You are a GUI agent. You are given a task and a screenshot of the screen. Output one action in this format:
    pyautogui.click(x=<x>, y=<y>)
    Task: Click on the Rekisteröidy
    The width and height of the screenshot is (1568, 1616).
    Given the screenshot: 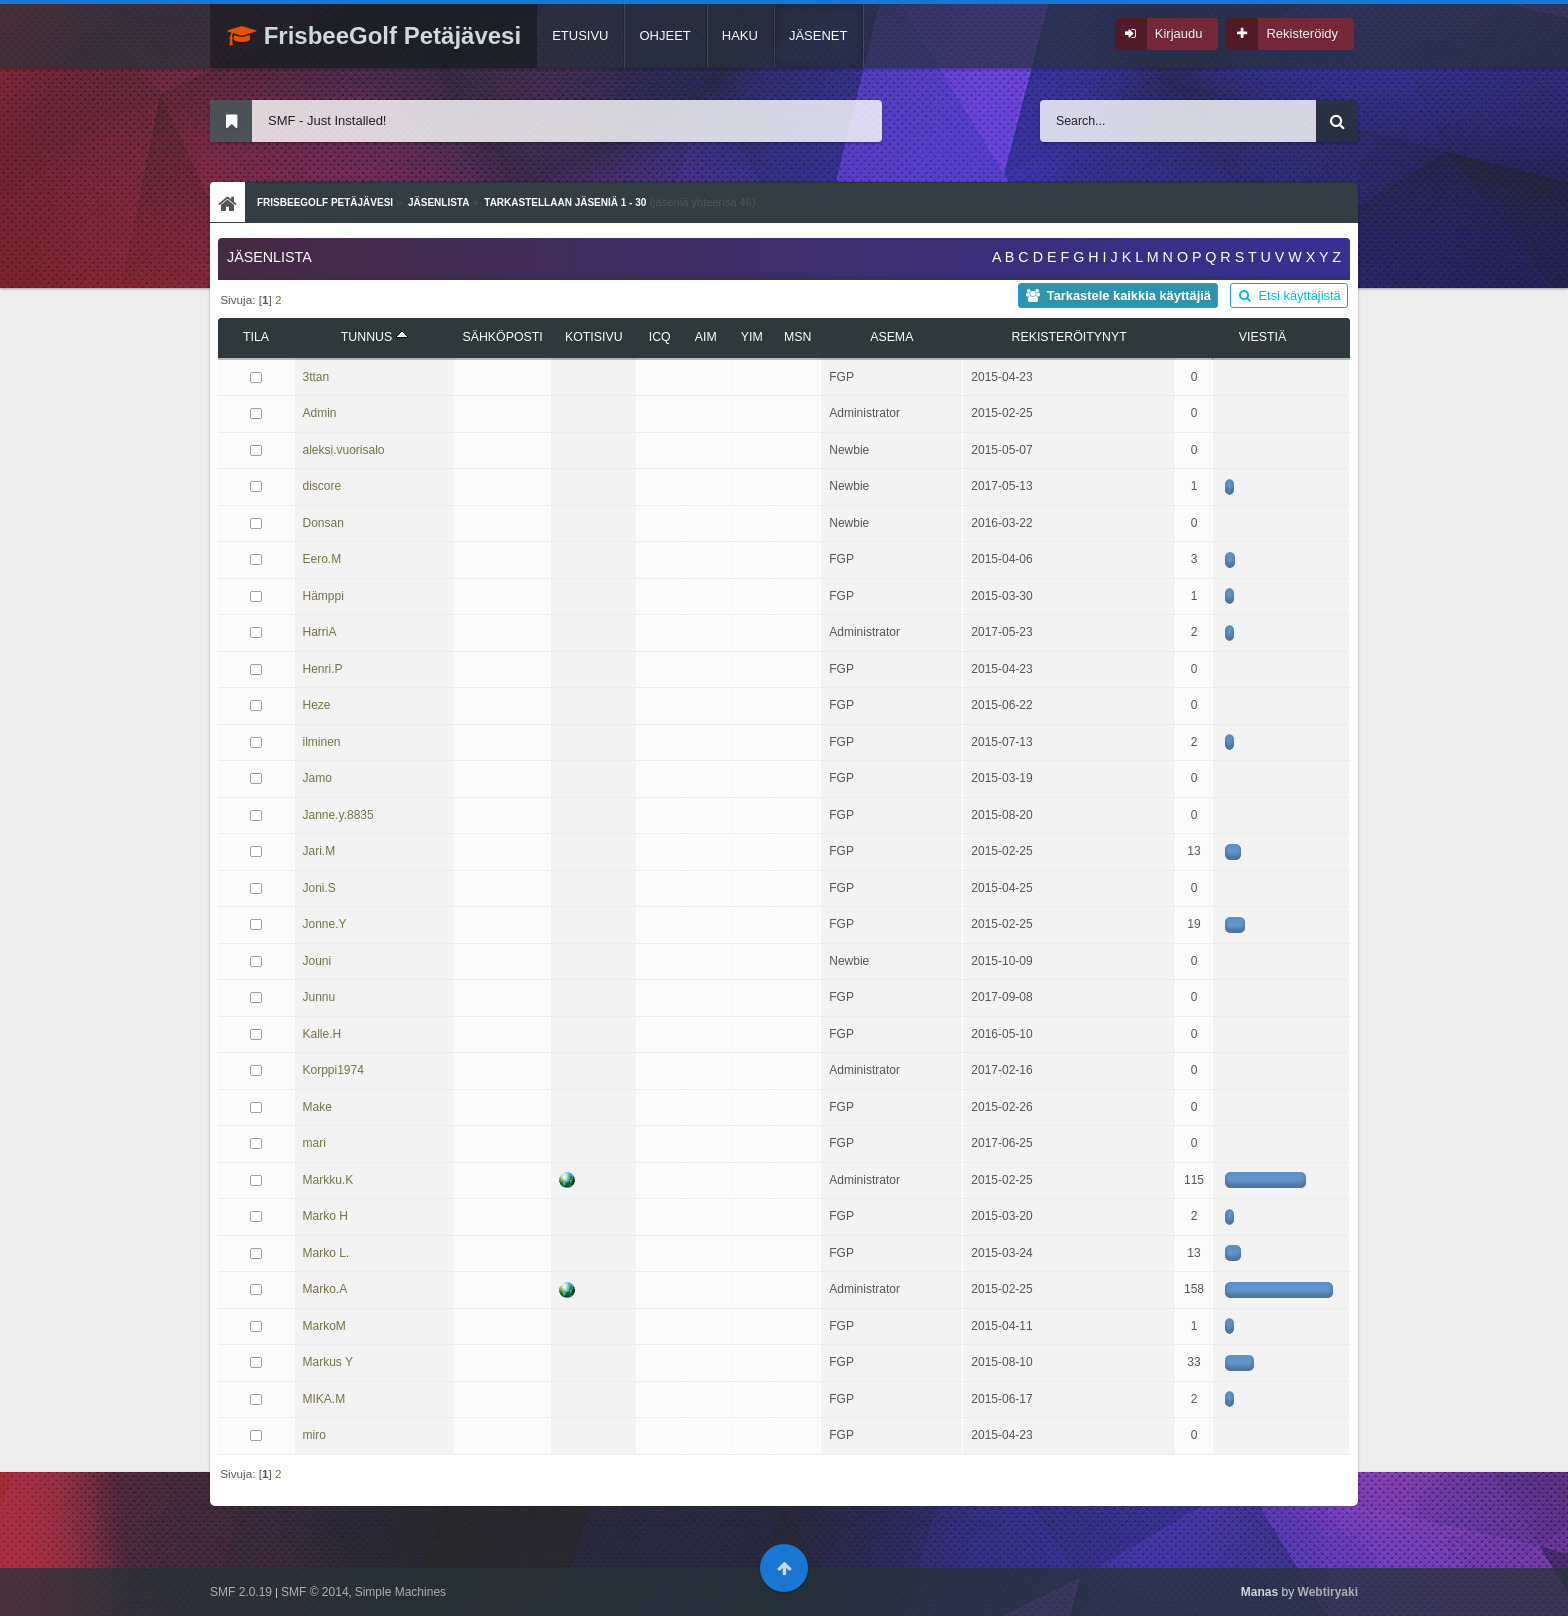 What is the action you would take?
    pyautogui.click(x=1302, y=33)
    